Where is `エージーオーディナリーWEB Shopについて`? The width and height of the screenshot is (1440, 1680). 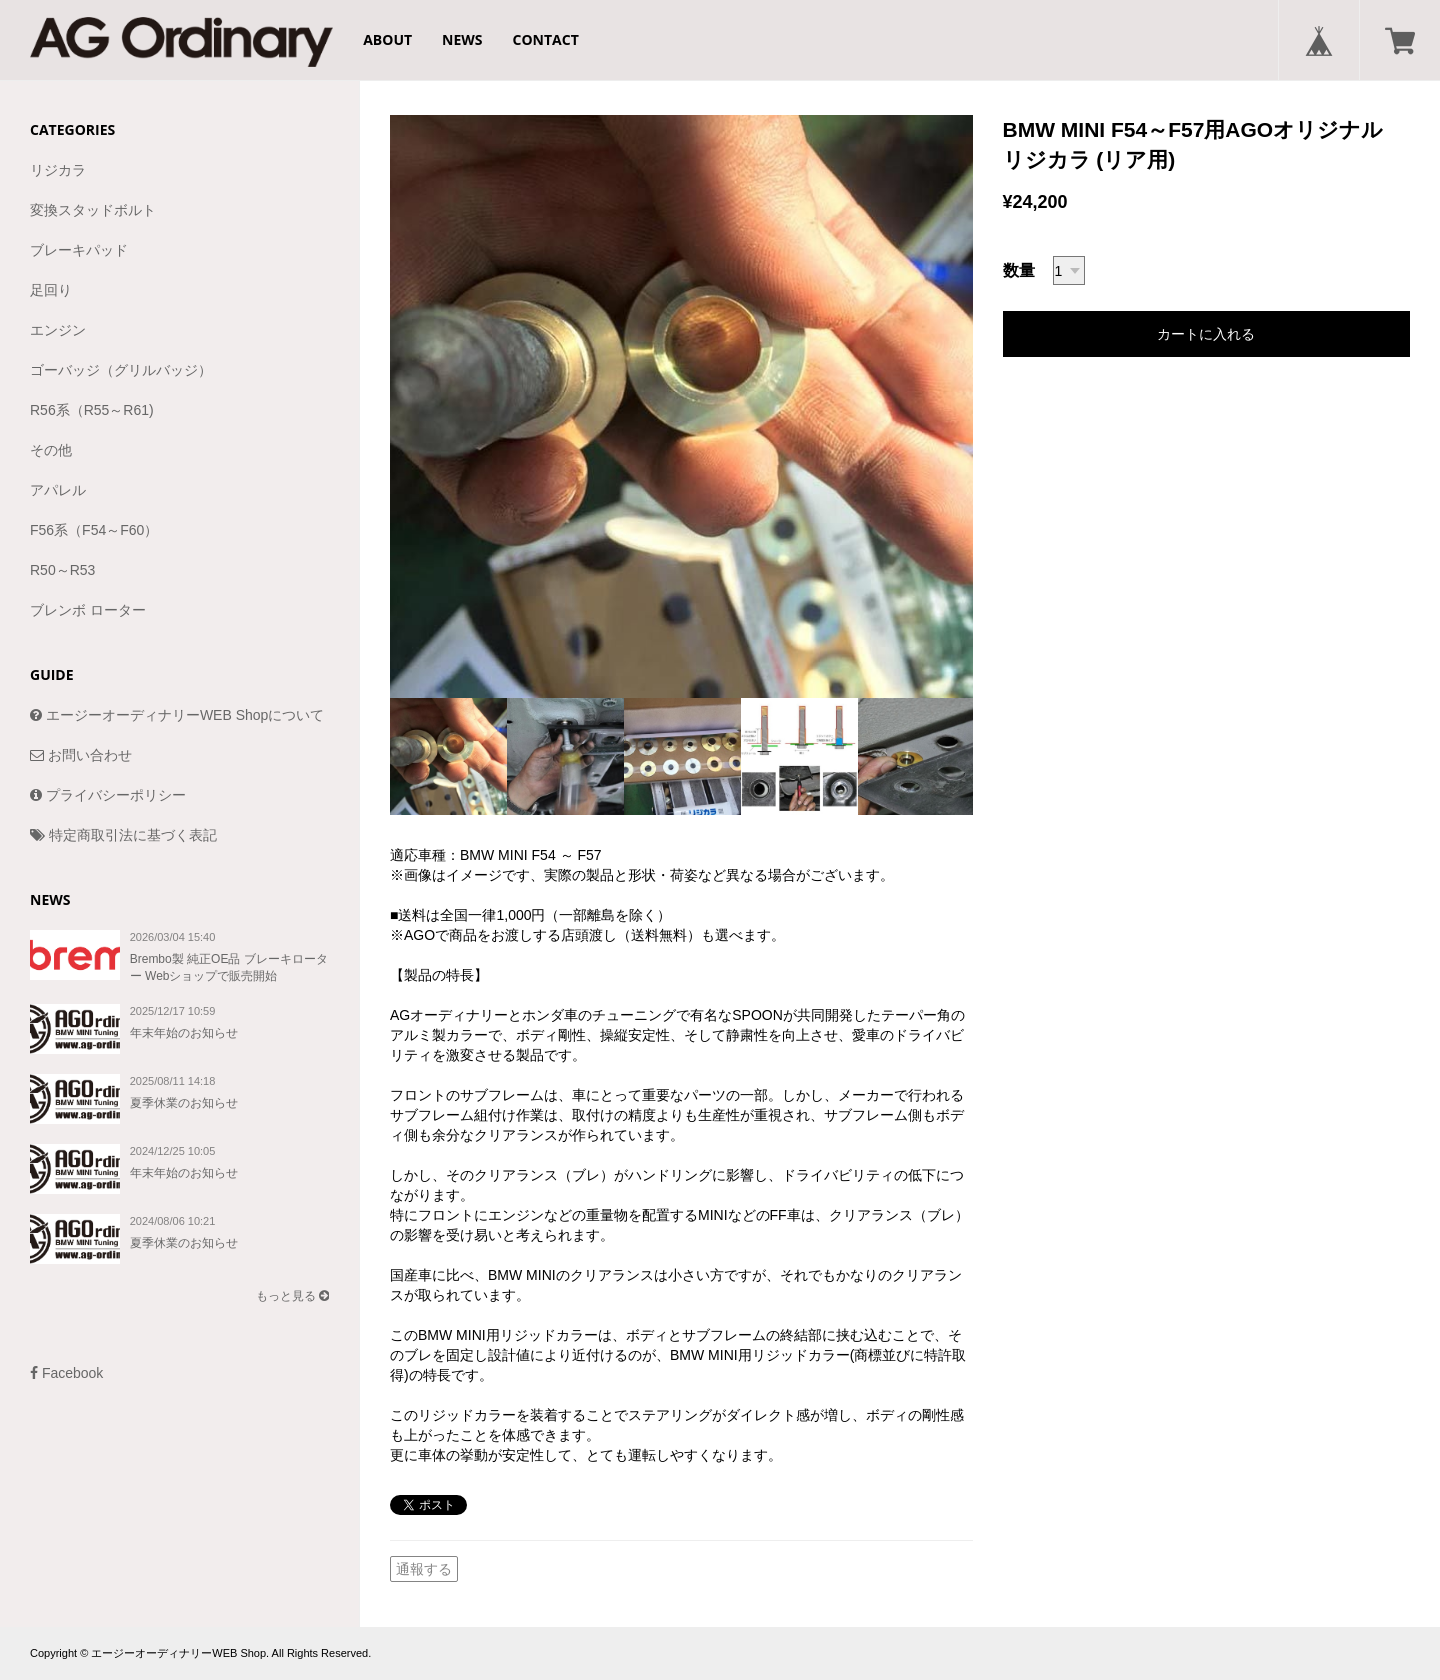 エージーオーディナリーWEB Shopについて is located at coordinates (177, 715).